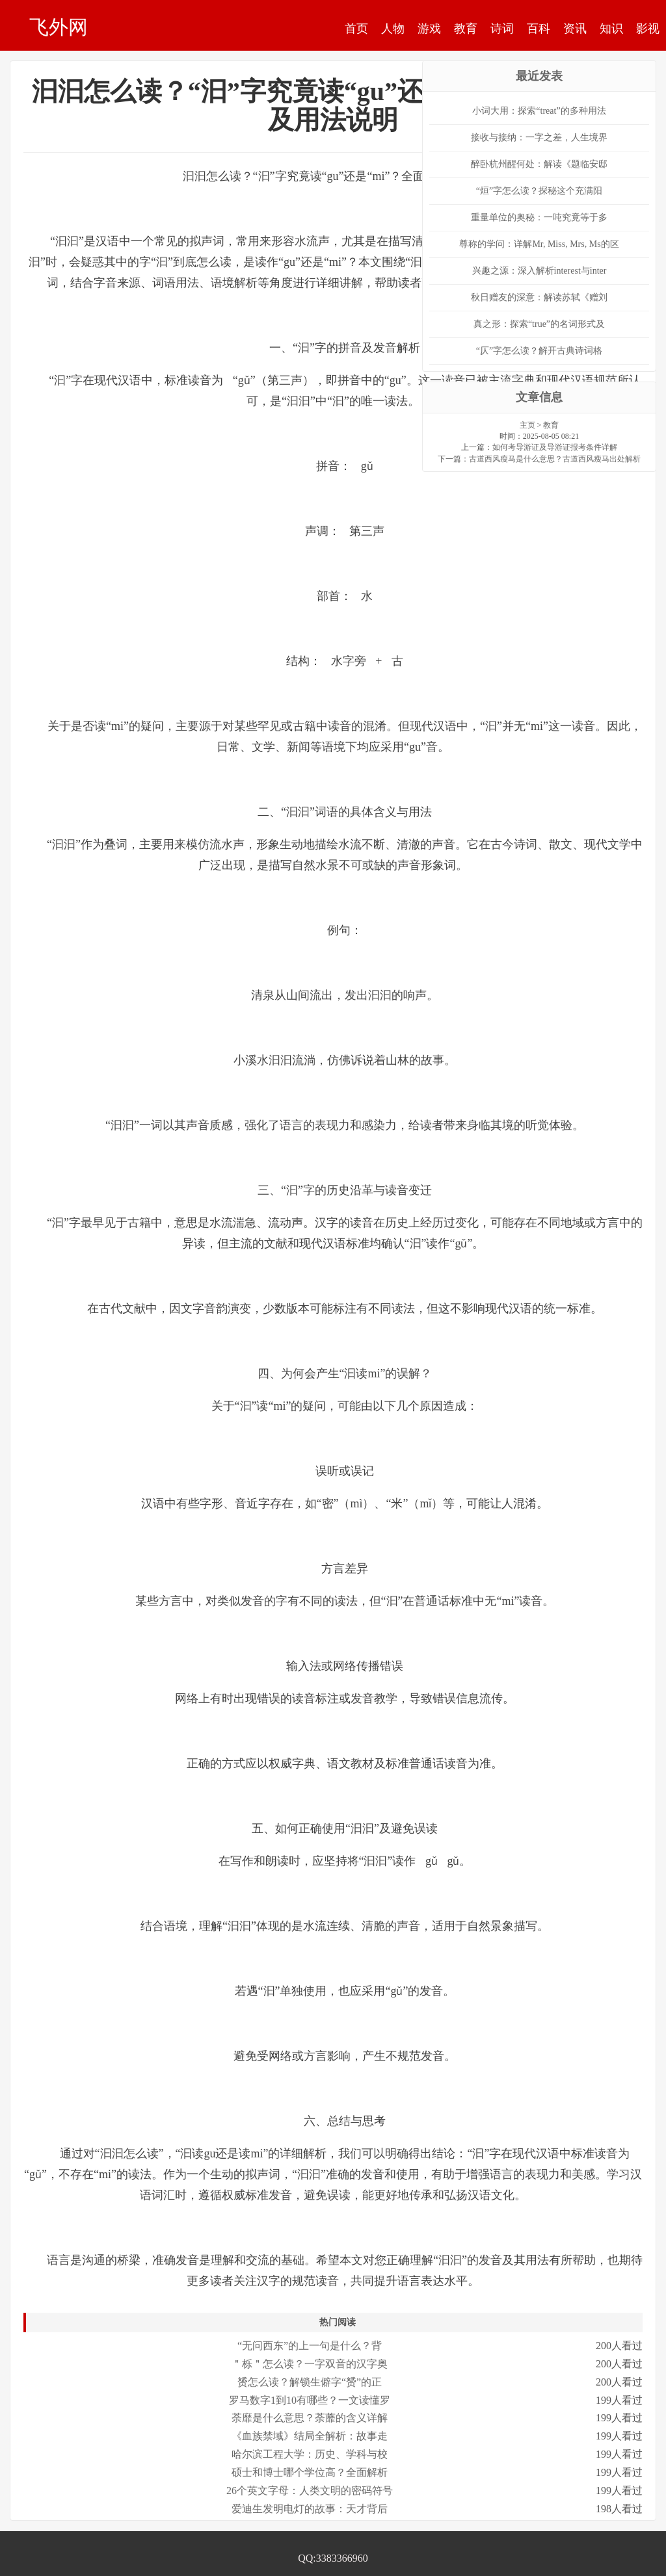 Image resolution: width=666 pixels, height=2576 pixels. Describe the element at coordinates (539, 164) in the screenshot. I see `醉卧杭州醒何处：解读《题临安邸` at that location.